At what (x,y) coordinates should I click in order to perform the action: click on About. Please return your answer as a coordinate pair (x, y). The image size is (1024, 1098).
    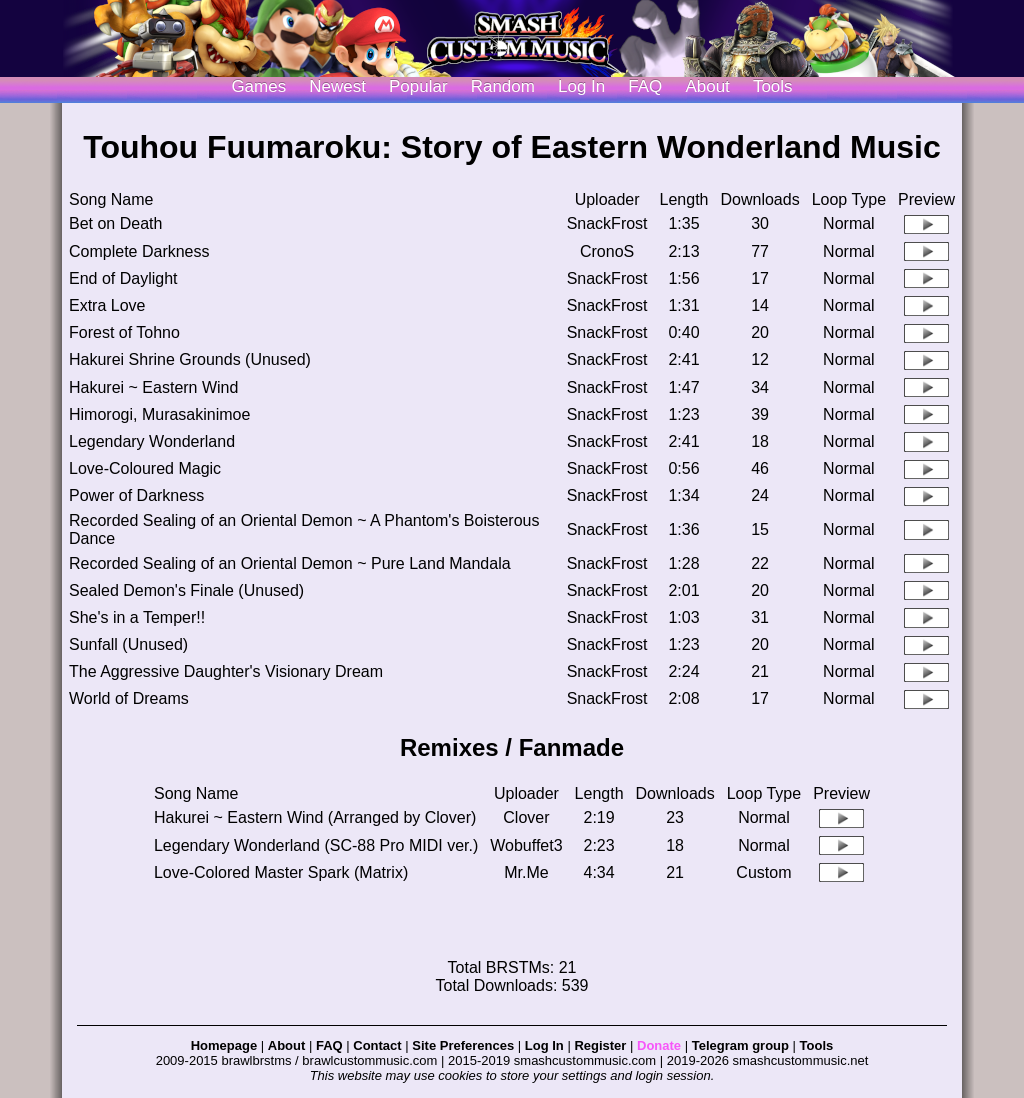
    Looking at the image, I should click on (707, 86).